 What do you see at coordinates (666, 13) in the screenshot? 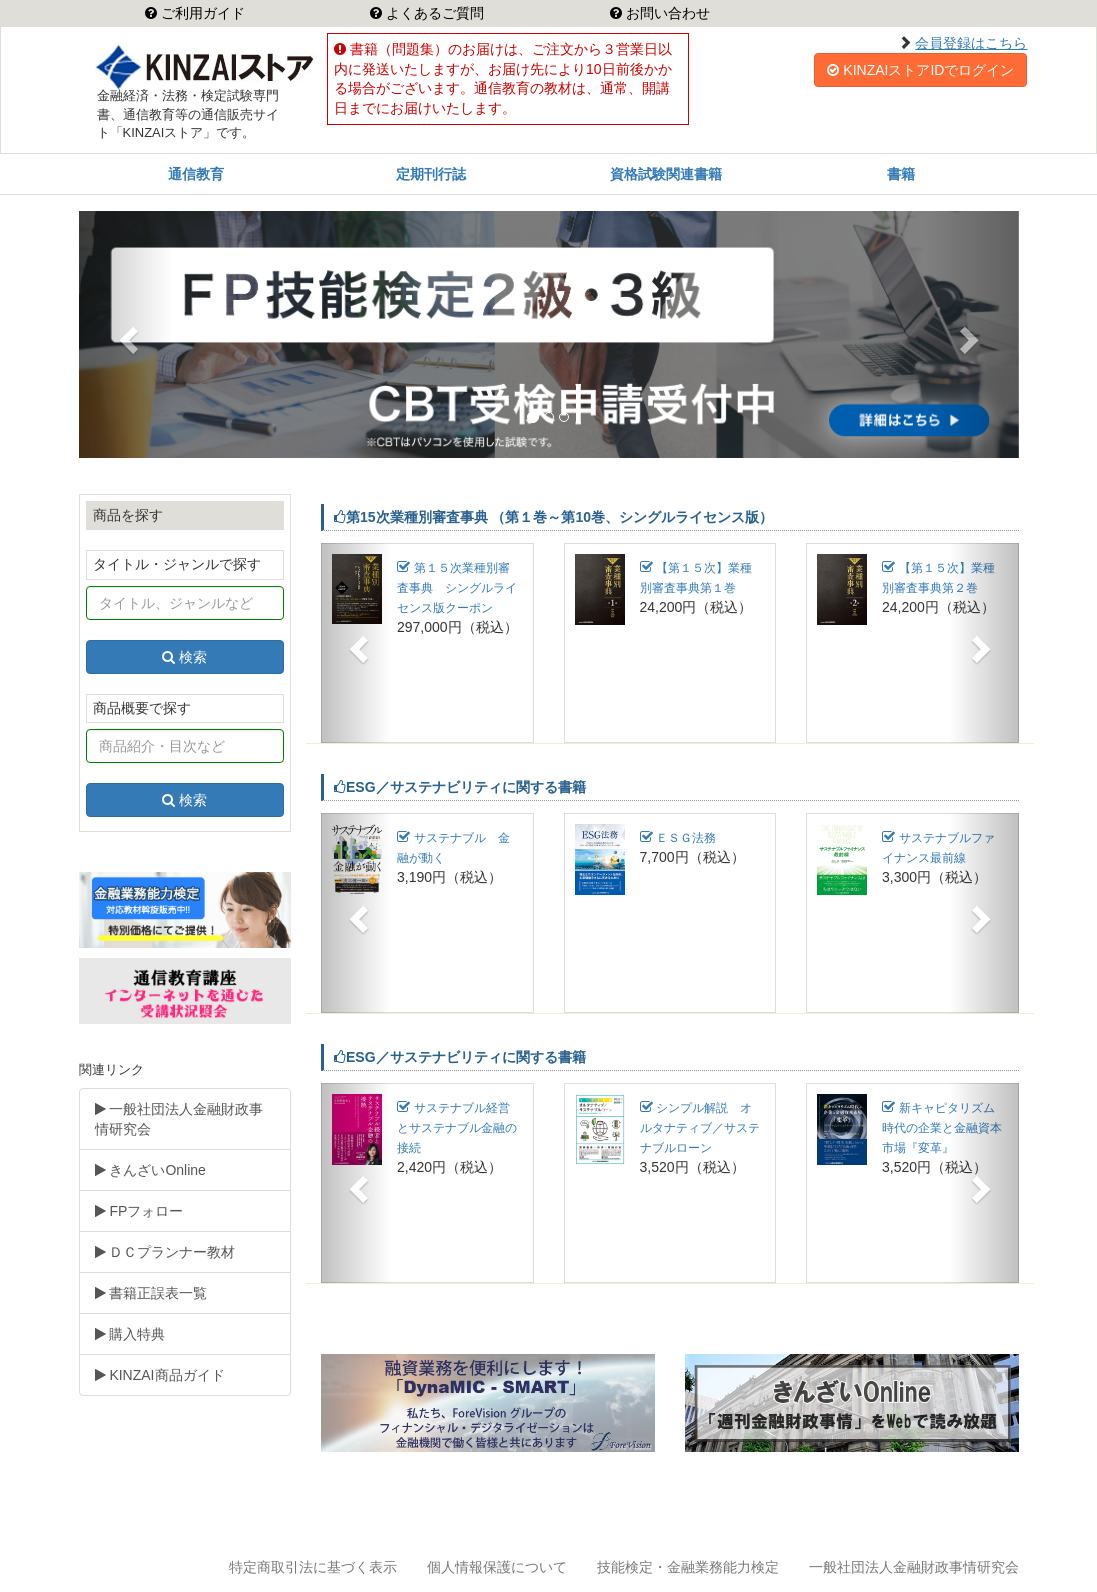
I see `お問い合わせ` at bounding box center [666, 13].